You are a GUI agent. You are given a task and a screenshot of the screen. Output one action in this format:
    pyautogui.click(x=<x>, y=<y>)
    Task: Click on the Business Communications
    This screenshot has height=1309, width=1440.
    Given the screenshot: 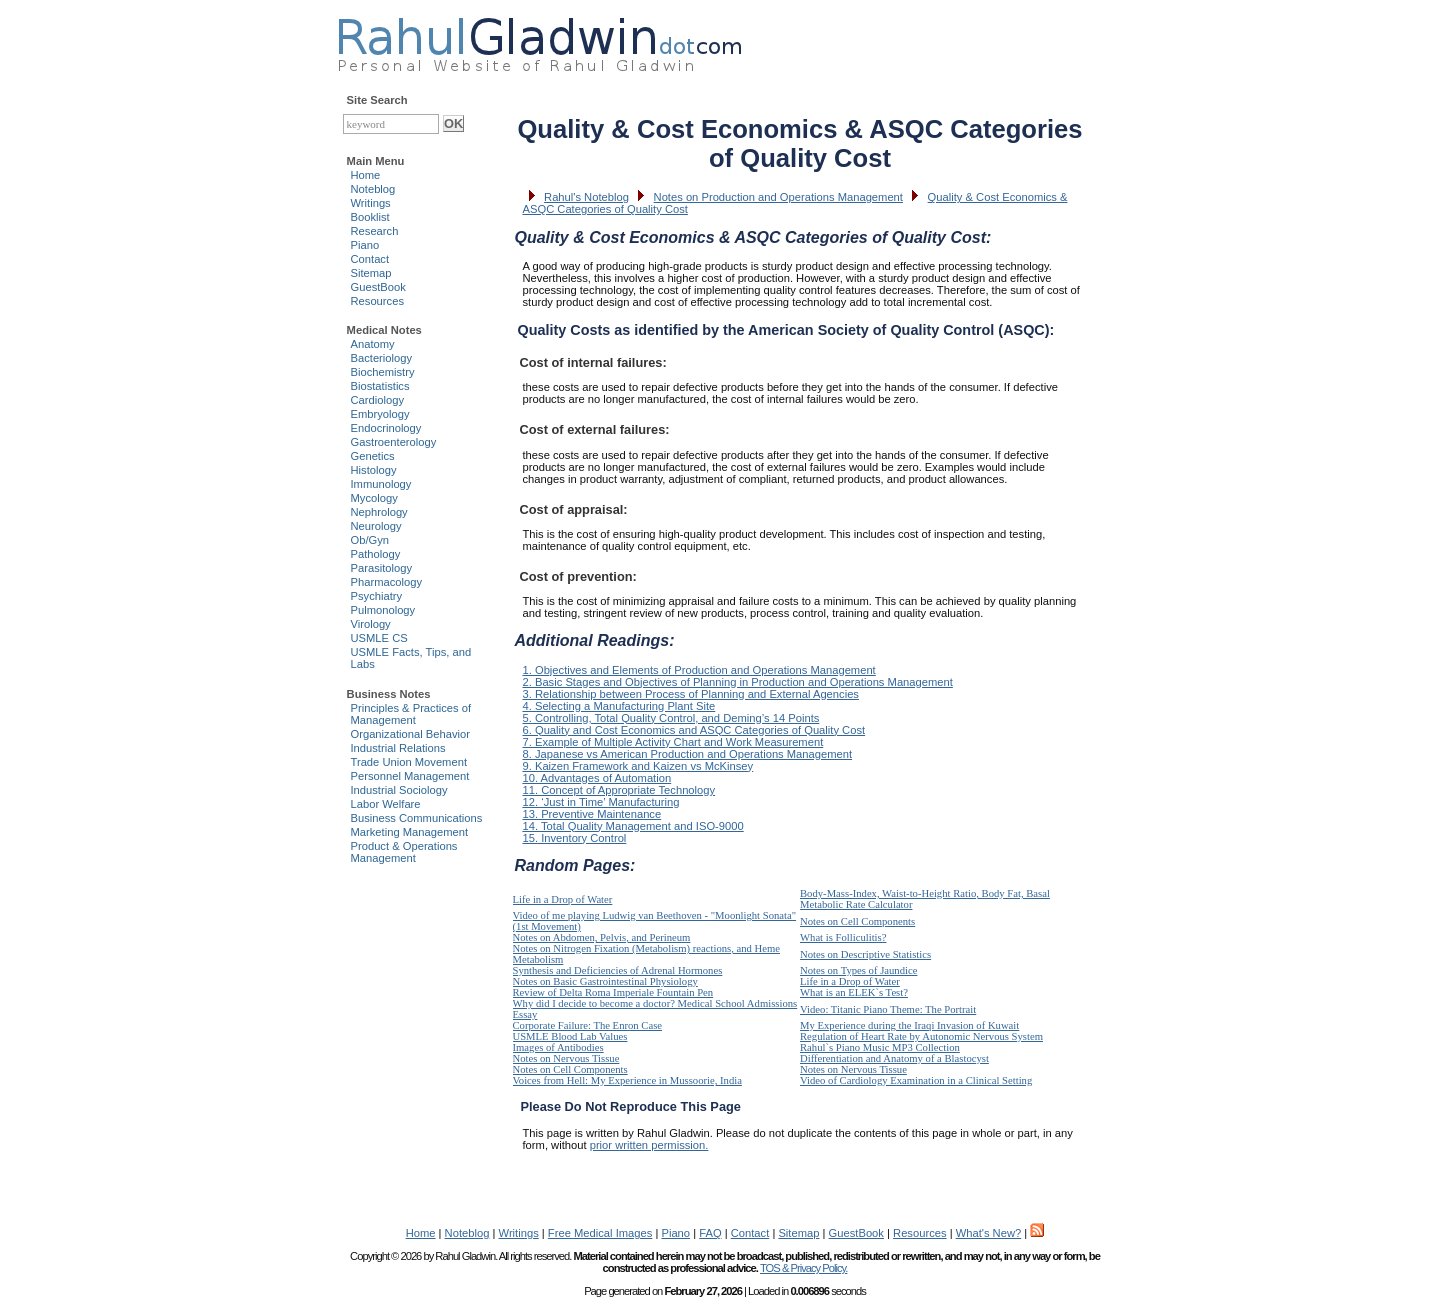 What is the action you would take?
    pyautogui.click(x=417, y=818)
    